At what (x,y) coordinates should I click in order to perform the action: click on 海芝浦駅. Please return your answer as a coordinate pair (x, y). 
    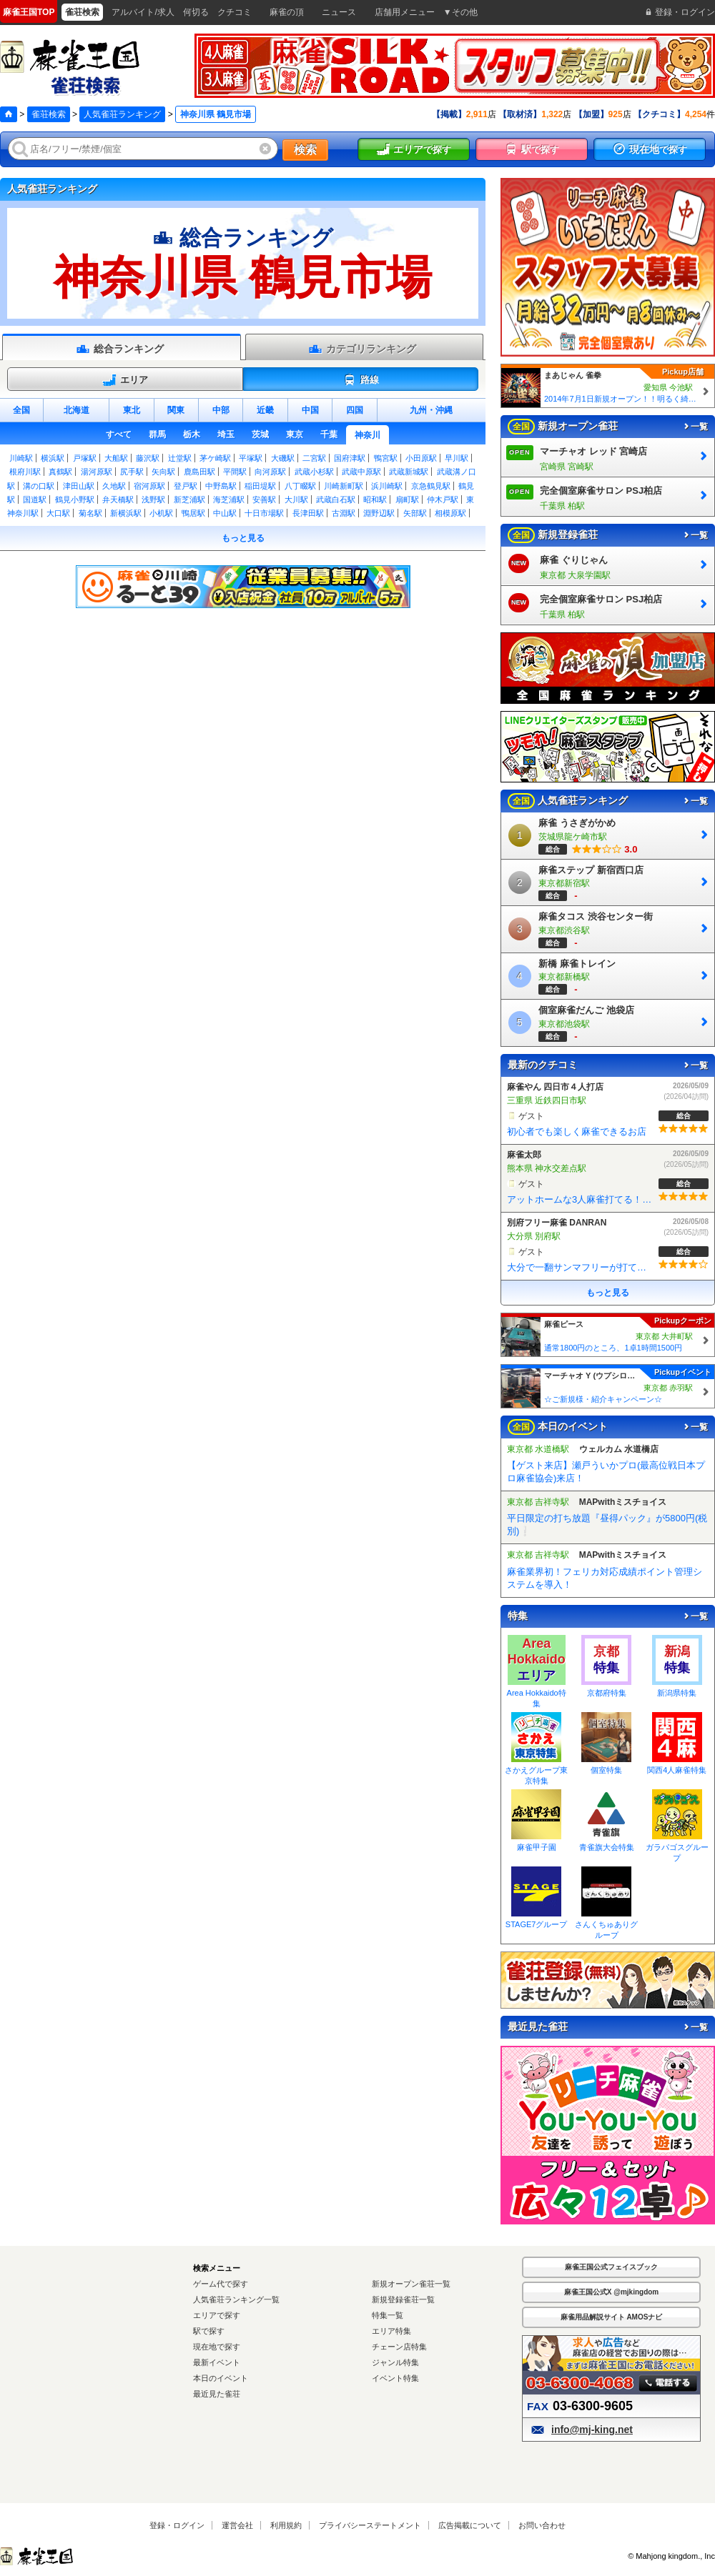
    Looking at the image, I should click on (229, 499).